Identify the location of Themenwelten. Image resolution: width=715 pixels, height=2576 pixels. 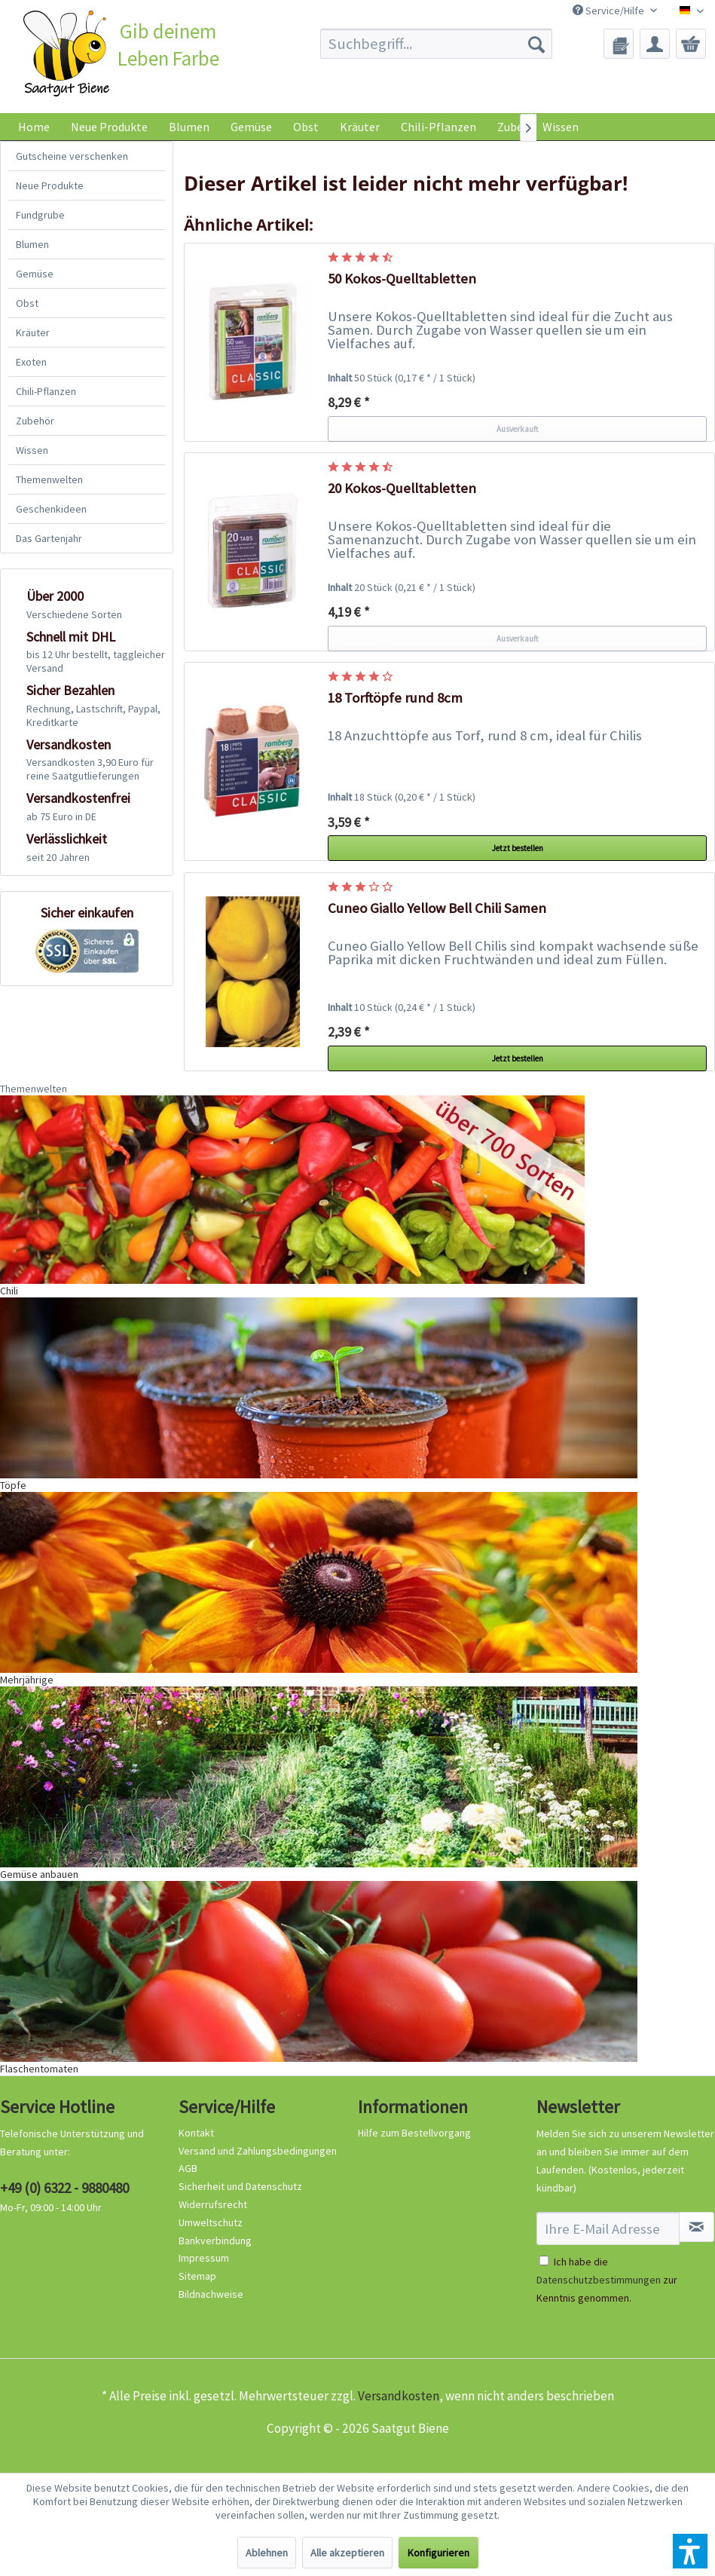
(49, 479).